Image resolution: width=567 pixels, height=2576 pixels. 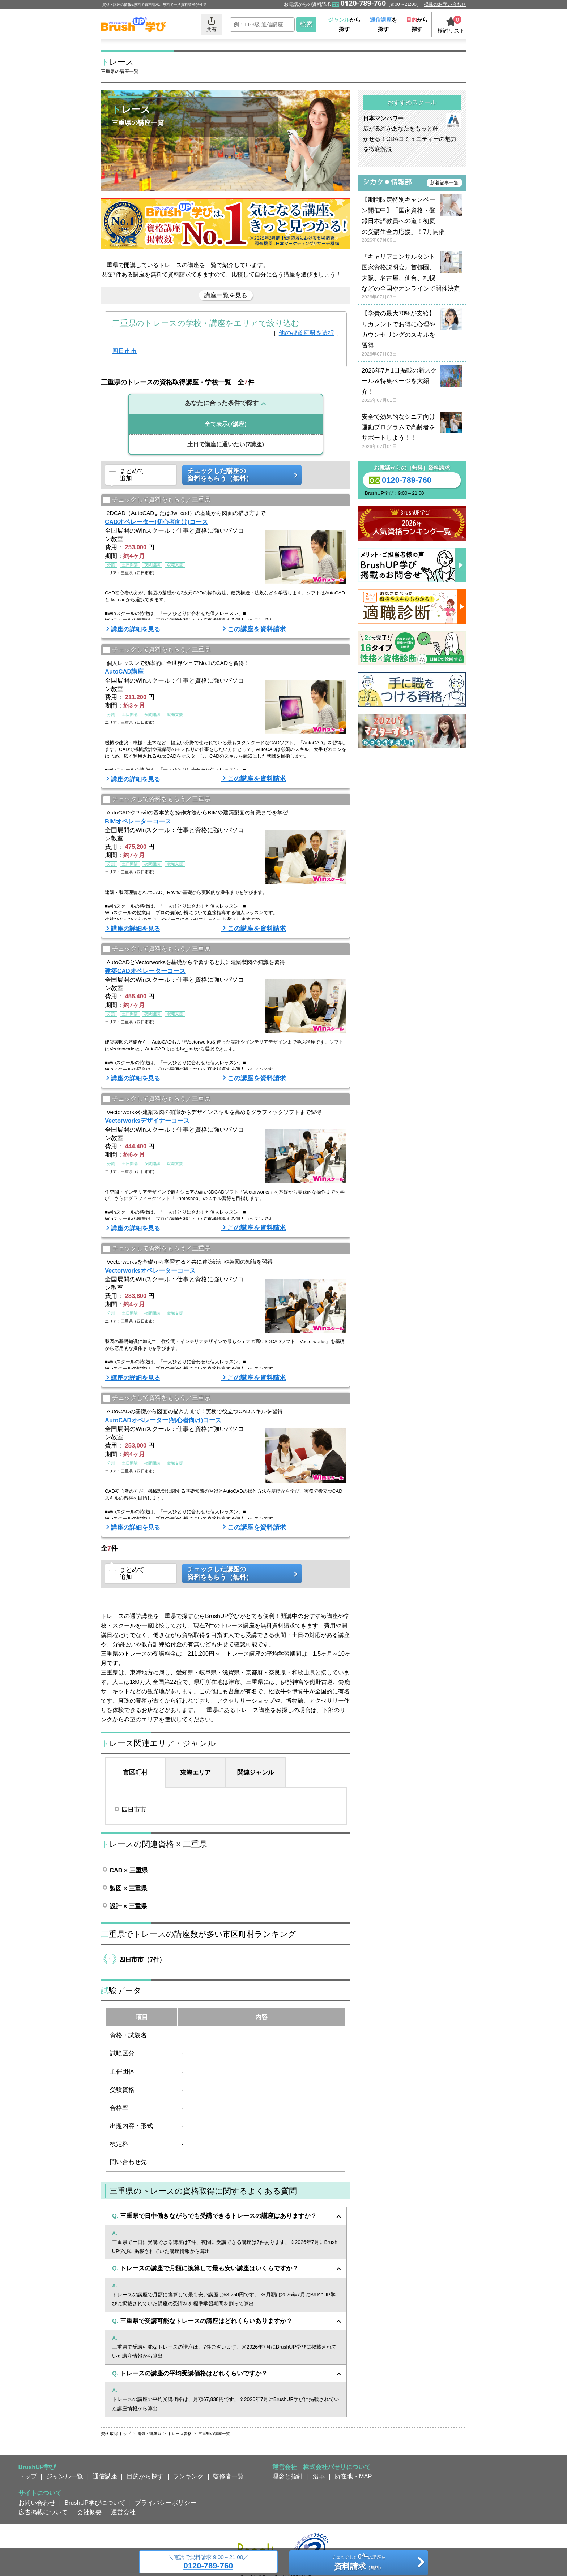 What do you see at coordinates (135, 629) in the screenshot?
I see `講座の詳細を見る` at bounding box center [135, 629].